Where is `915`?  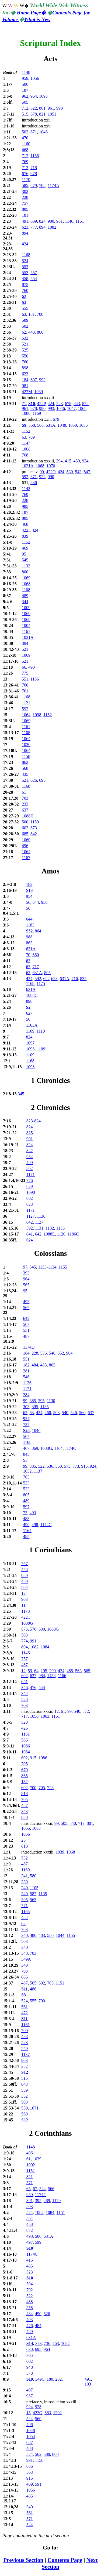 915 is located at coordinates (84, 1466).